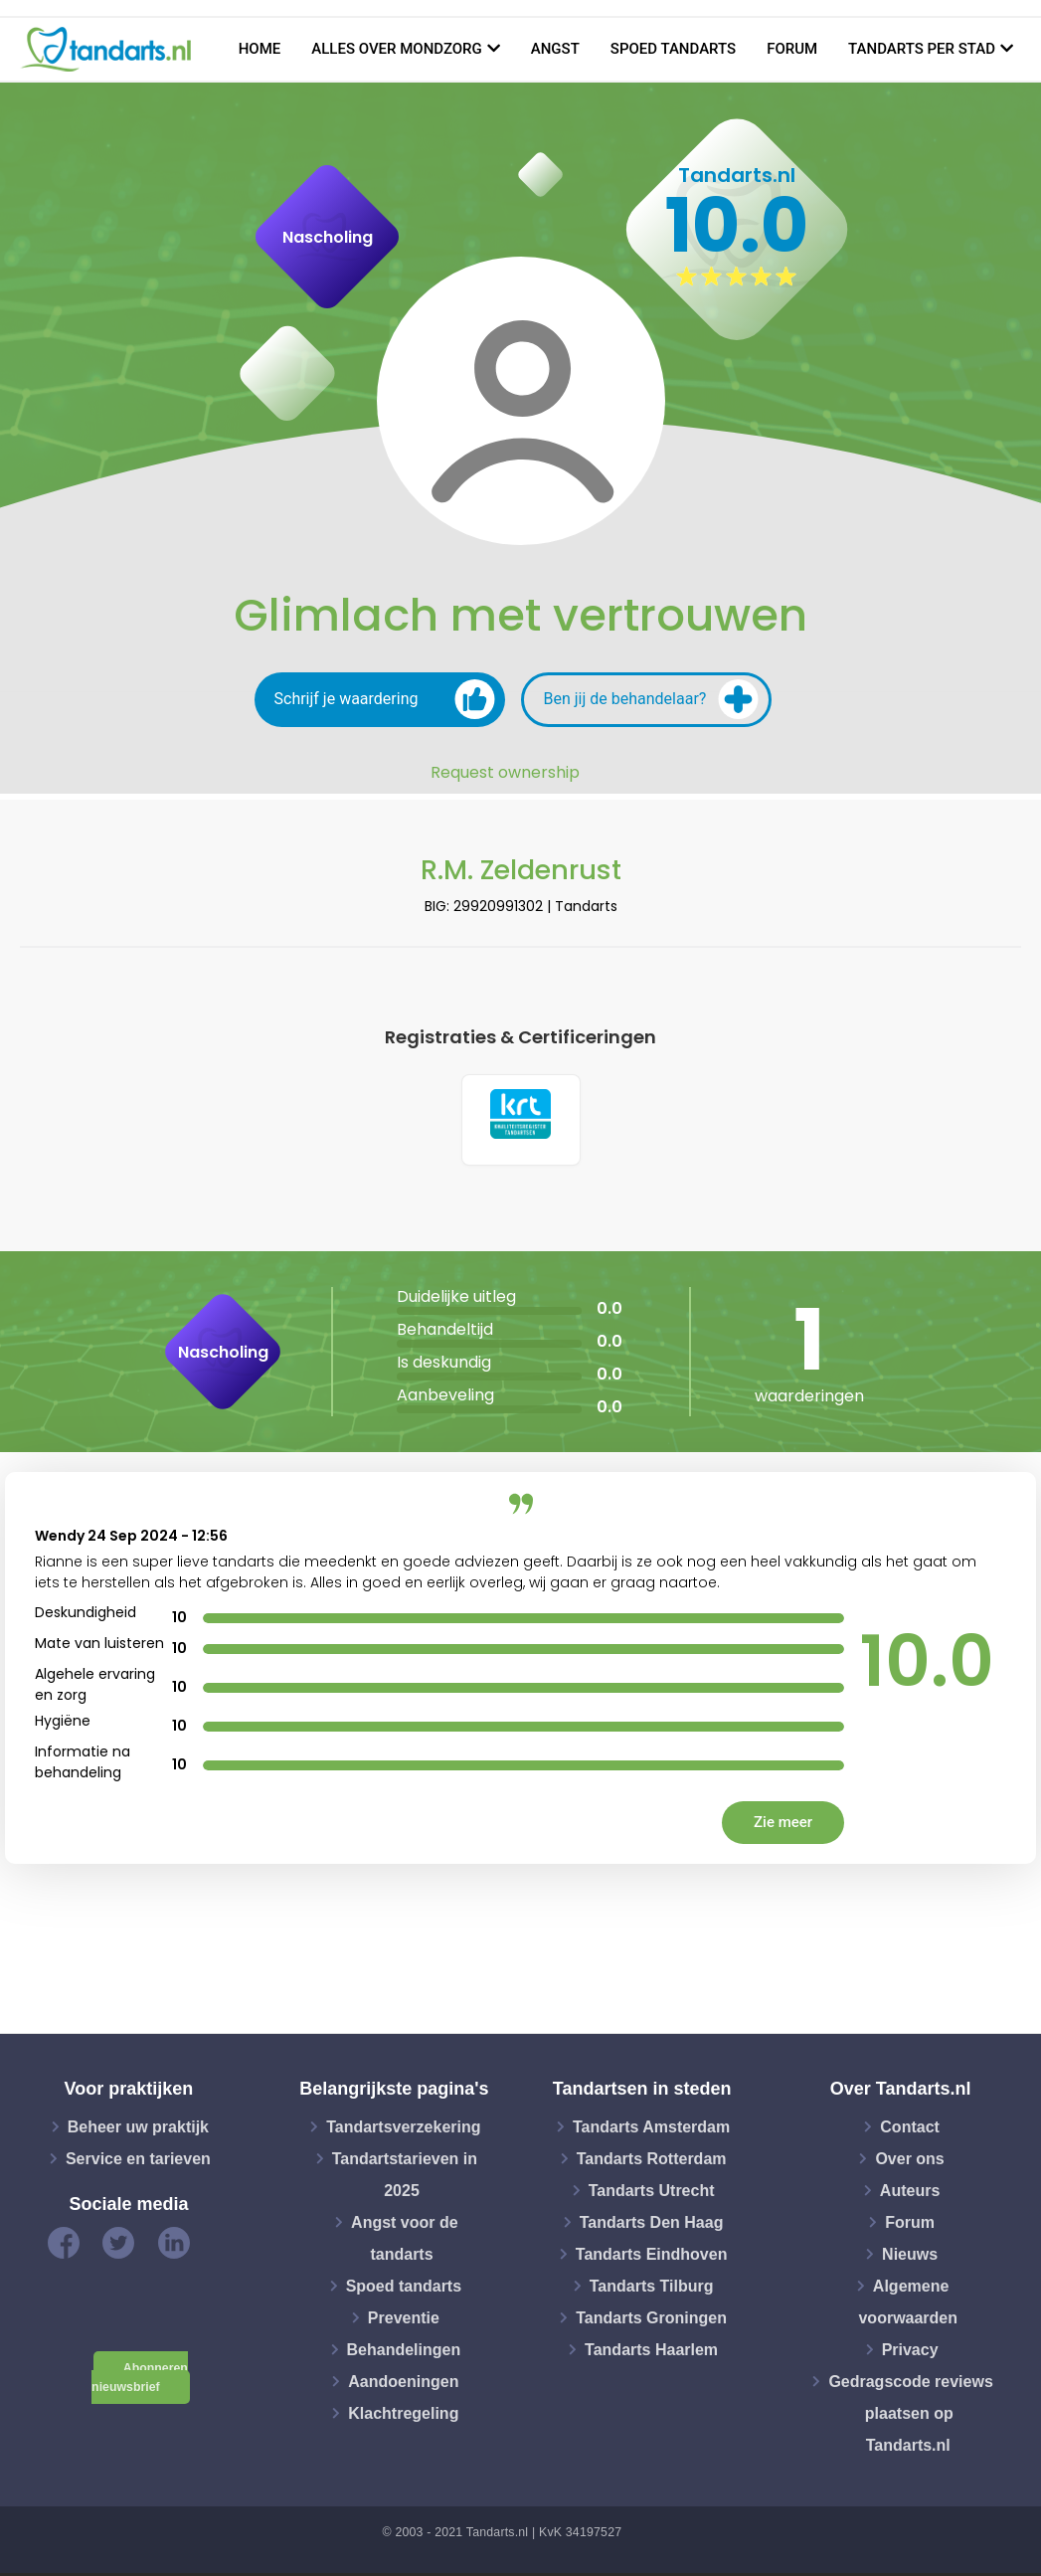 This screenshot has height=2576, width=1041. I want to click on Tandarts Utrecht, so click(652, 2192).